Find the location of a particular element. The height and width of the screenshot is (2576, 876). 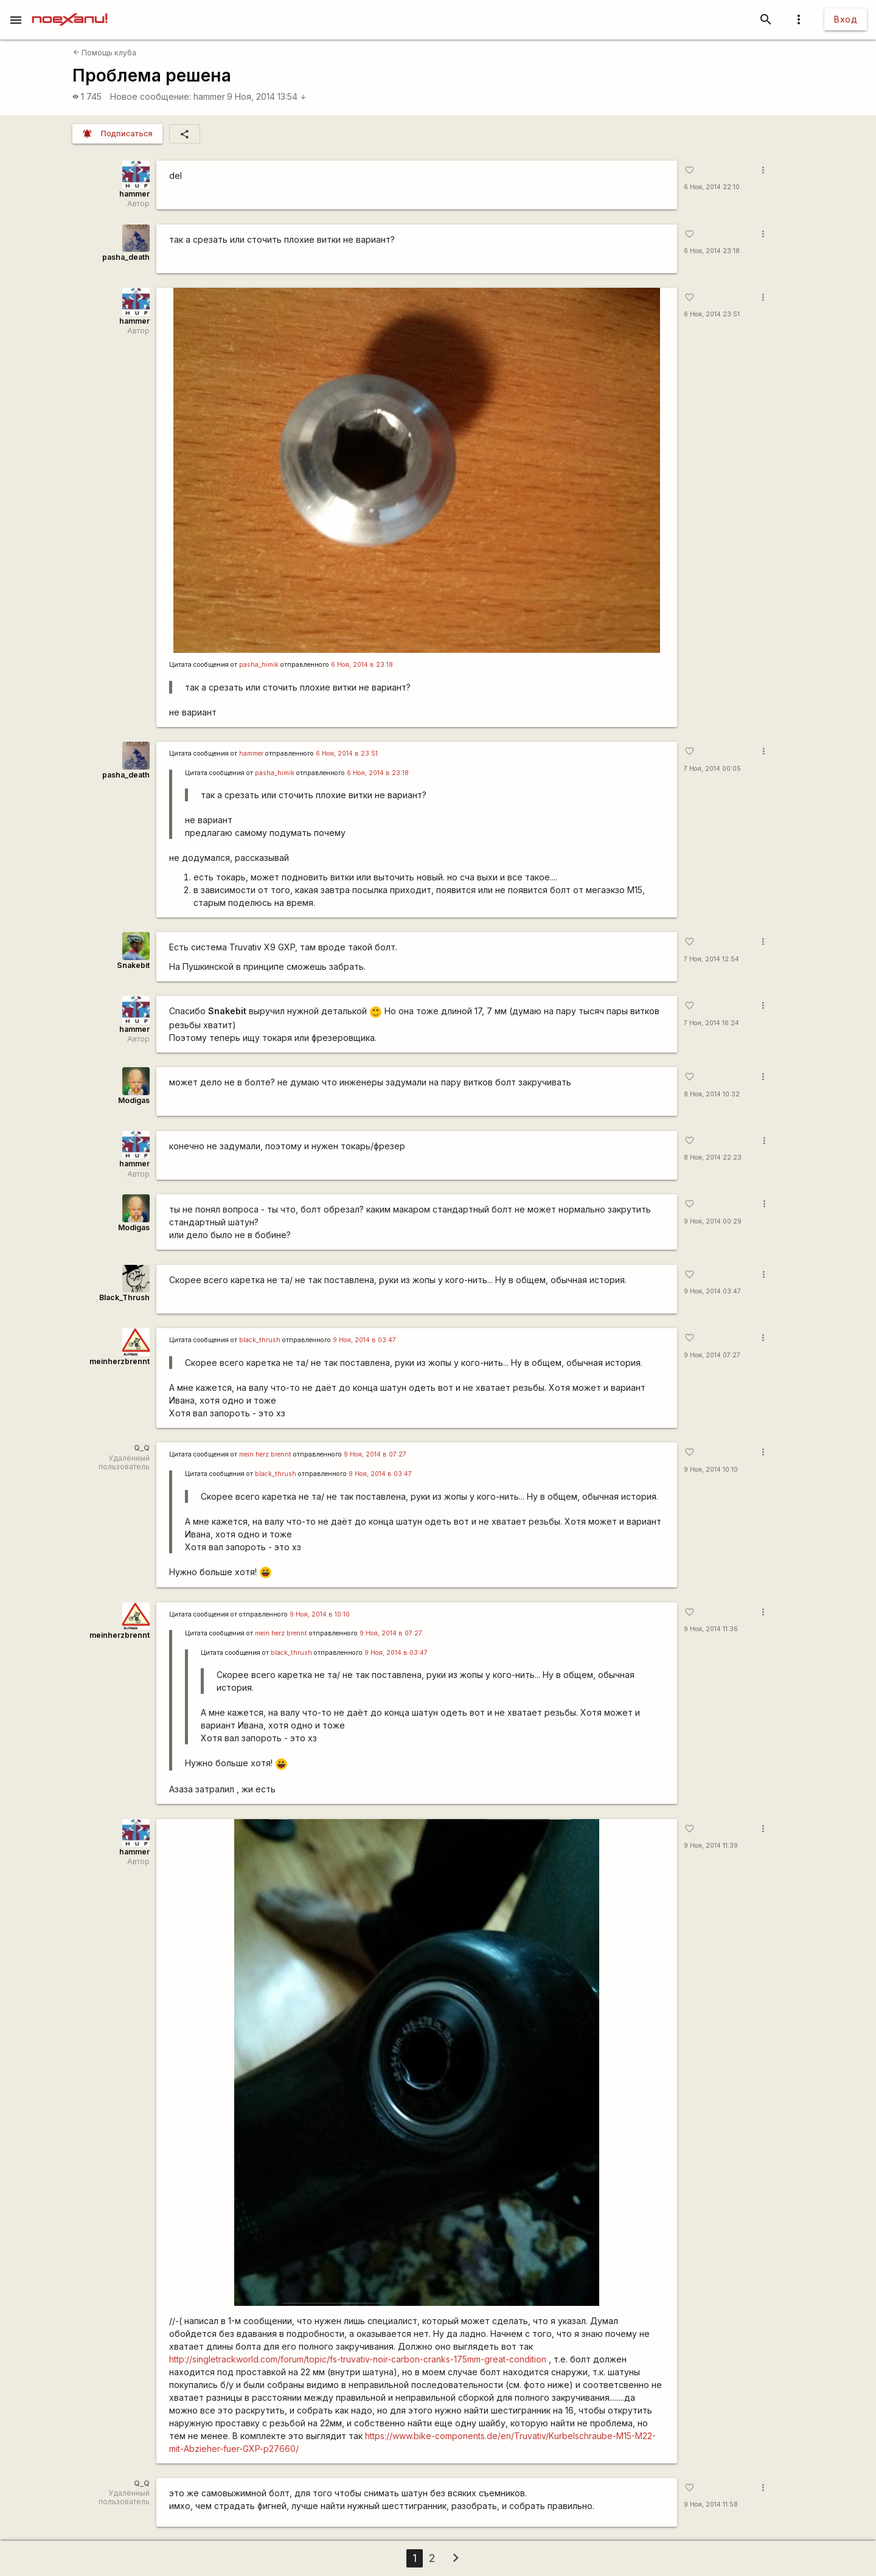

meinherzbrennt is located at coordinates (119, 1361).